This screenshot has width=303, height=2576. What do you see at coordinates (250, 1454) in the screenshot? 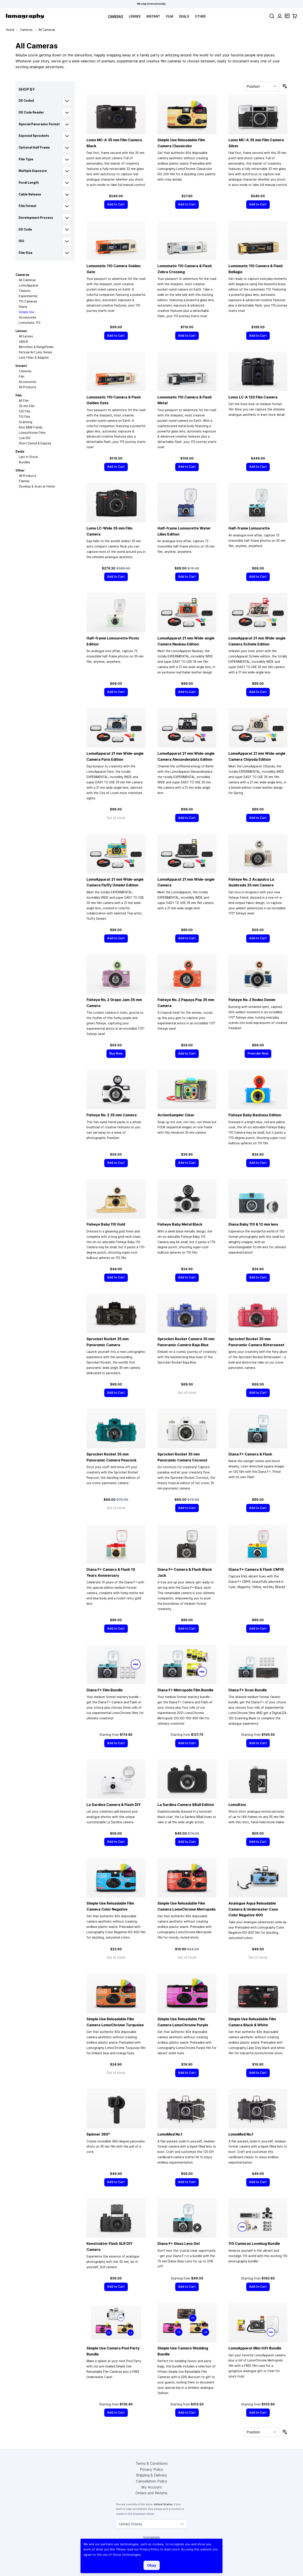
I see `Diana F+ Camera & Flash` at bounding box center [250, 1454].